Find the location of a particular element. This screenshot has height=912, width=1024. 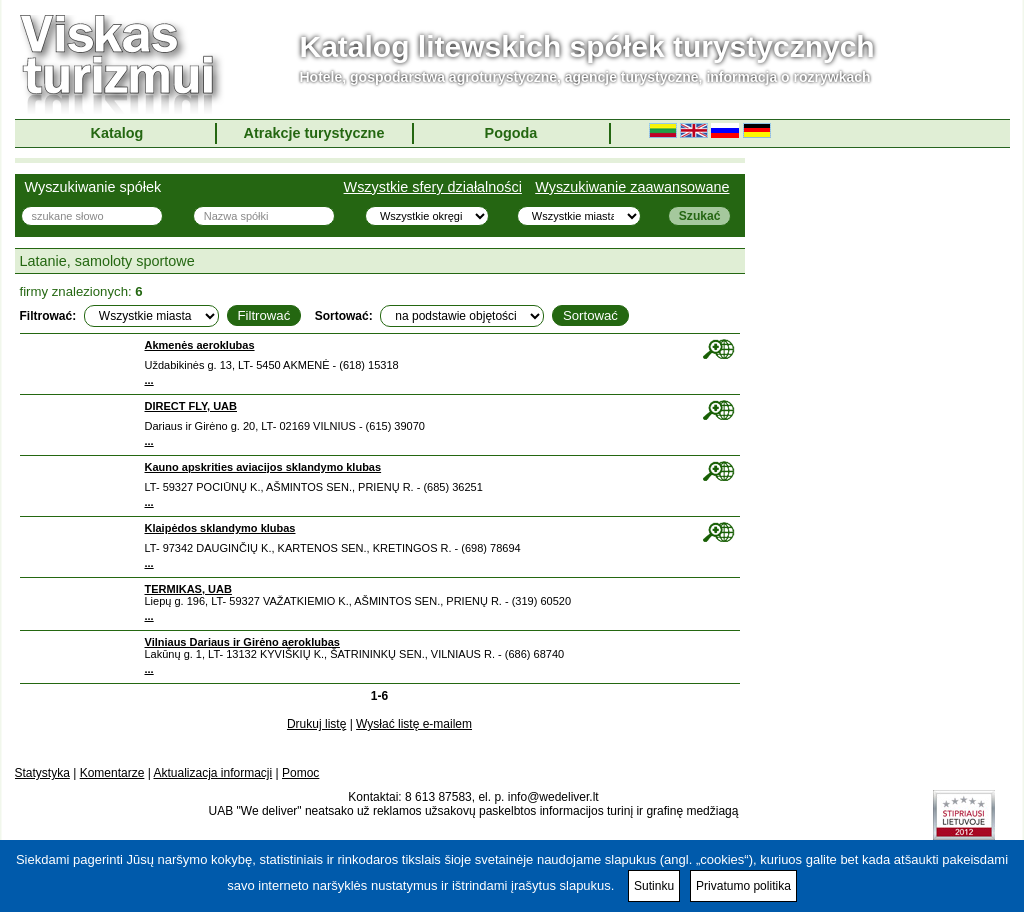

Wysłać listę e-mailem is located at coordinates (414, 724).